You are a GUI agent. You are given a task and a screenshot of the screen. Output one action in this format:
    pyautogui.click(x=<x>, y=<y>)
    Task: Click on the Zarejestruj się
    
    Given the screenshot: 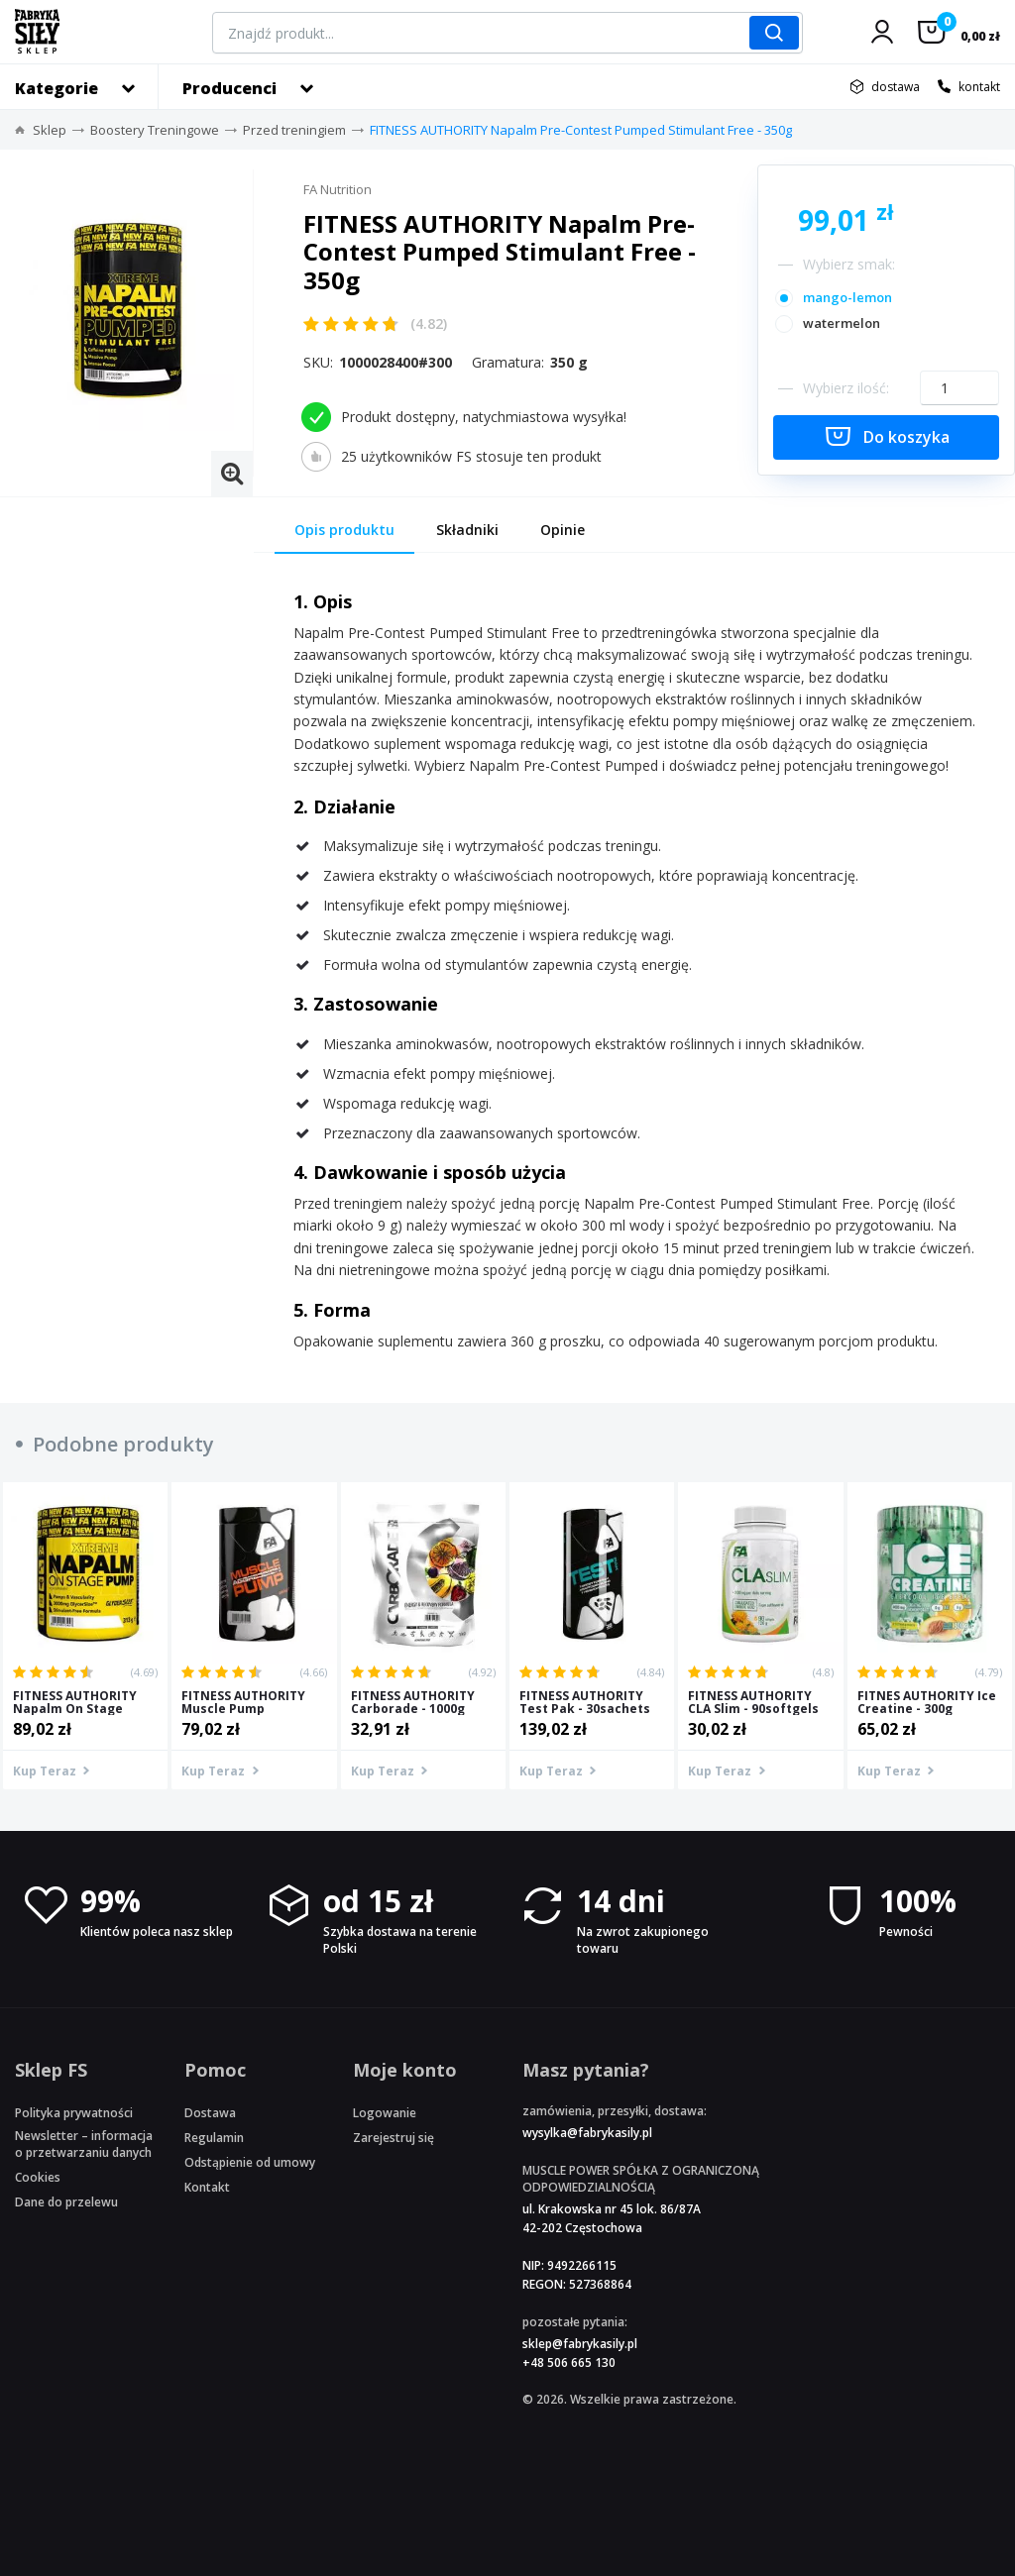 What is the action you would take?
    pyautogui.click(x=393, y=2137)
    